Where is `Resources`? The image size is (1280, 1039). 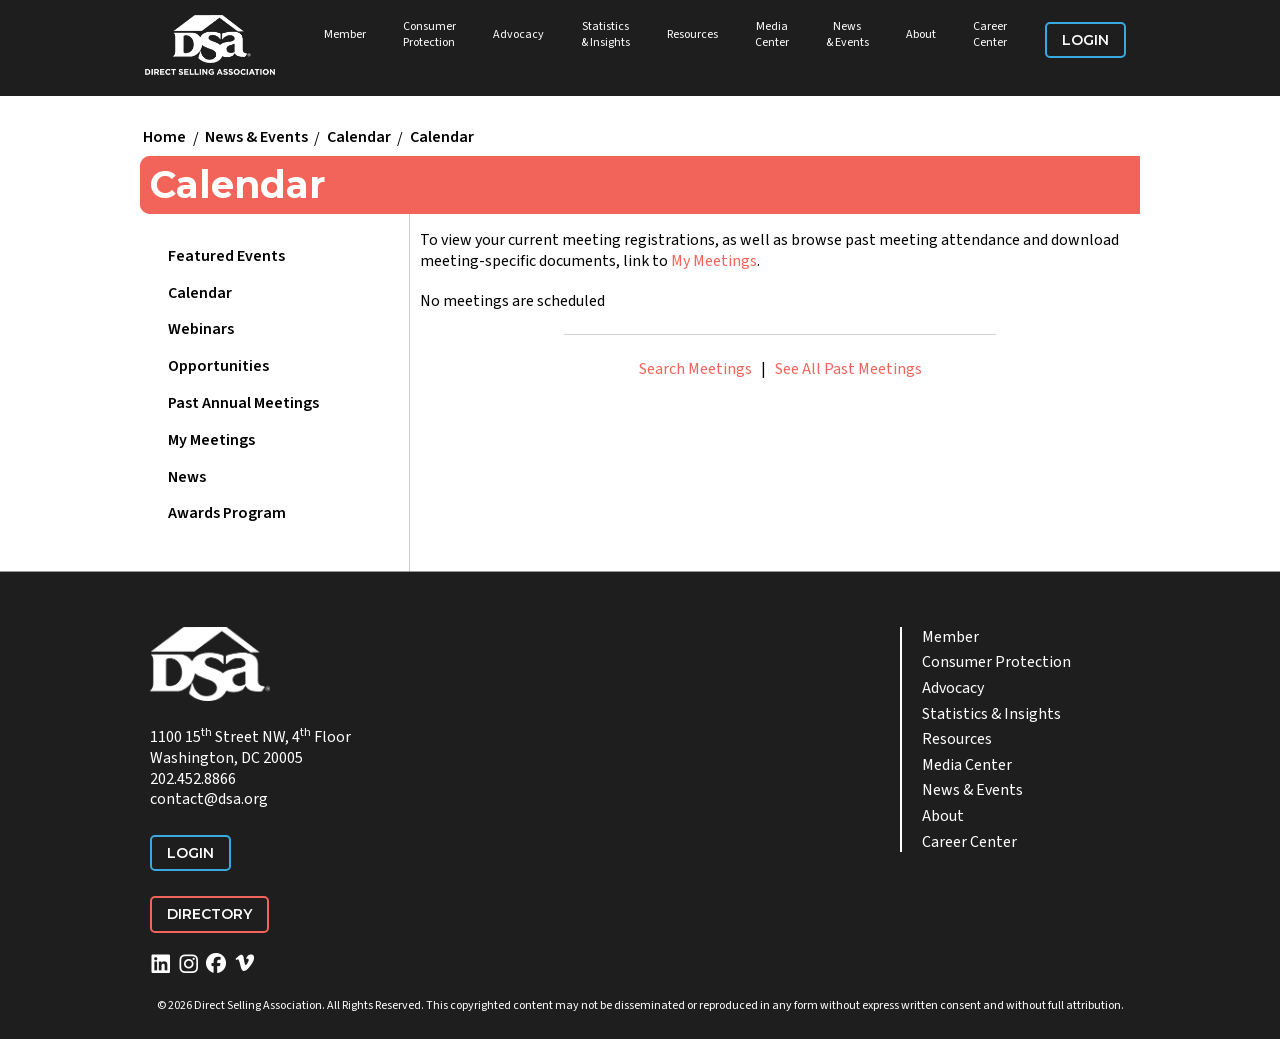 Resources is located at coordinates (692, 34).